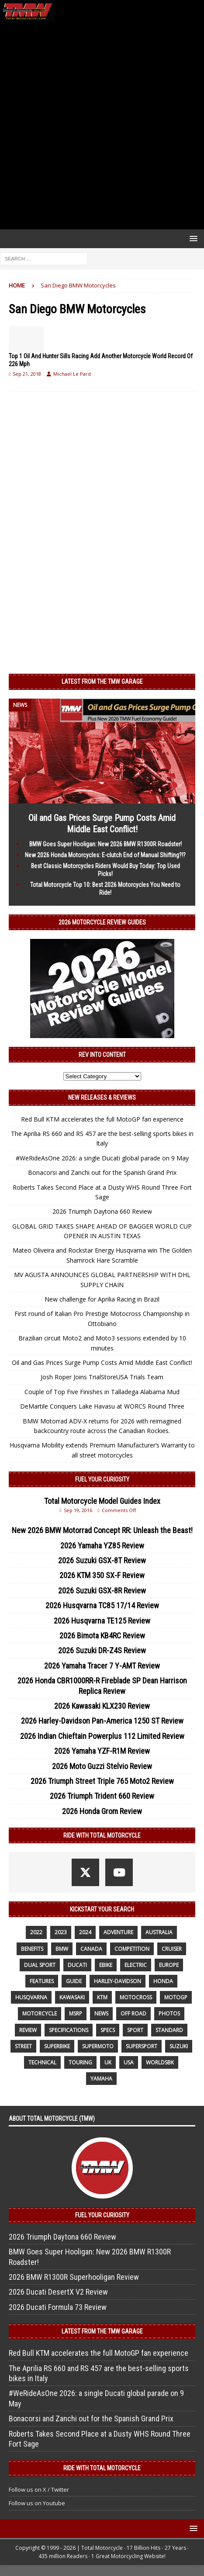 The width and height of the screenshot is (204, 2576). I want to click on 2026 Suzuki GSX-8R Review, so click(102, 1590).